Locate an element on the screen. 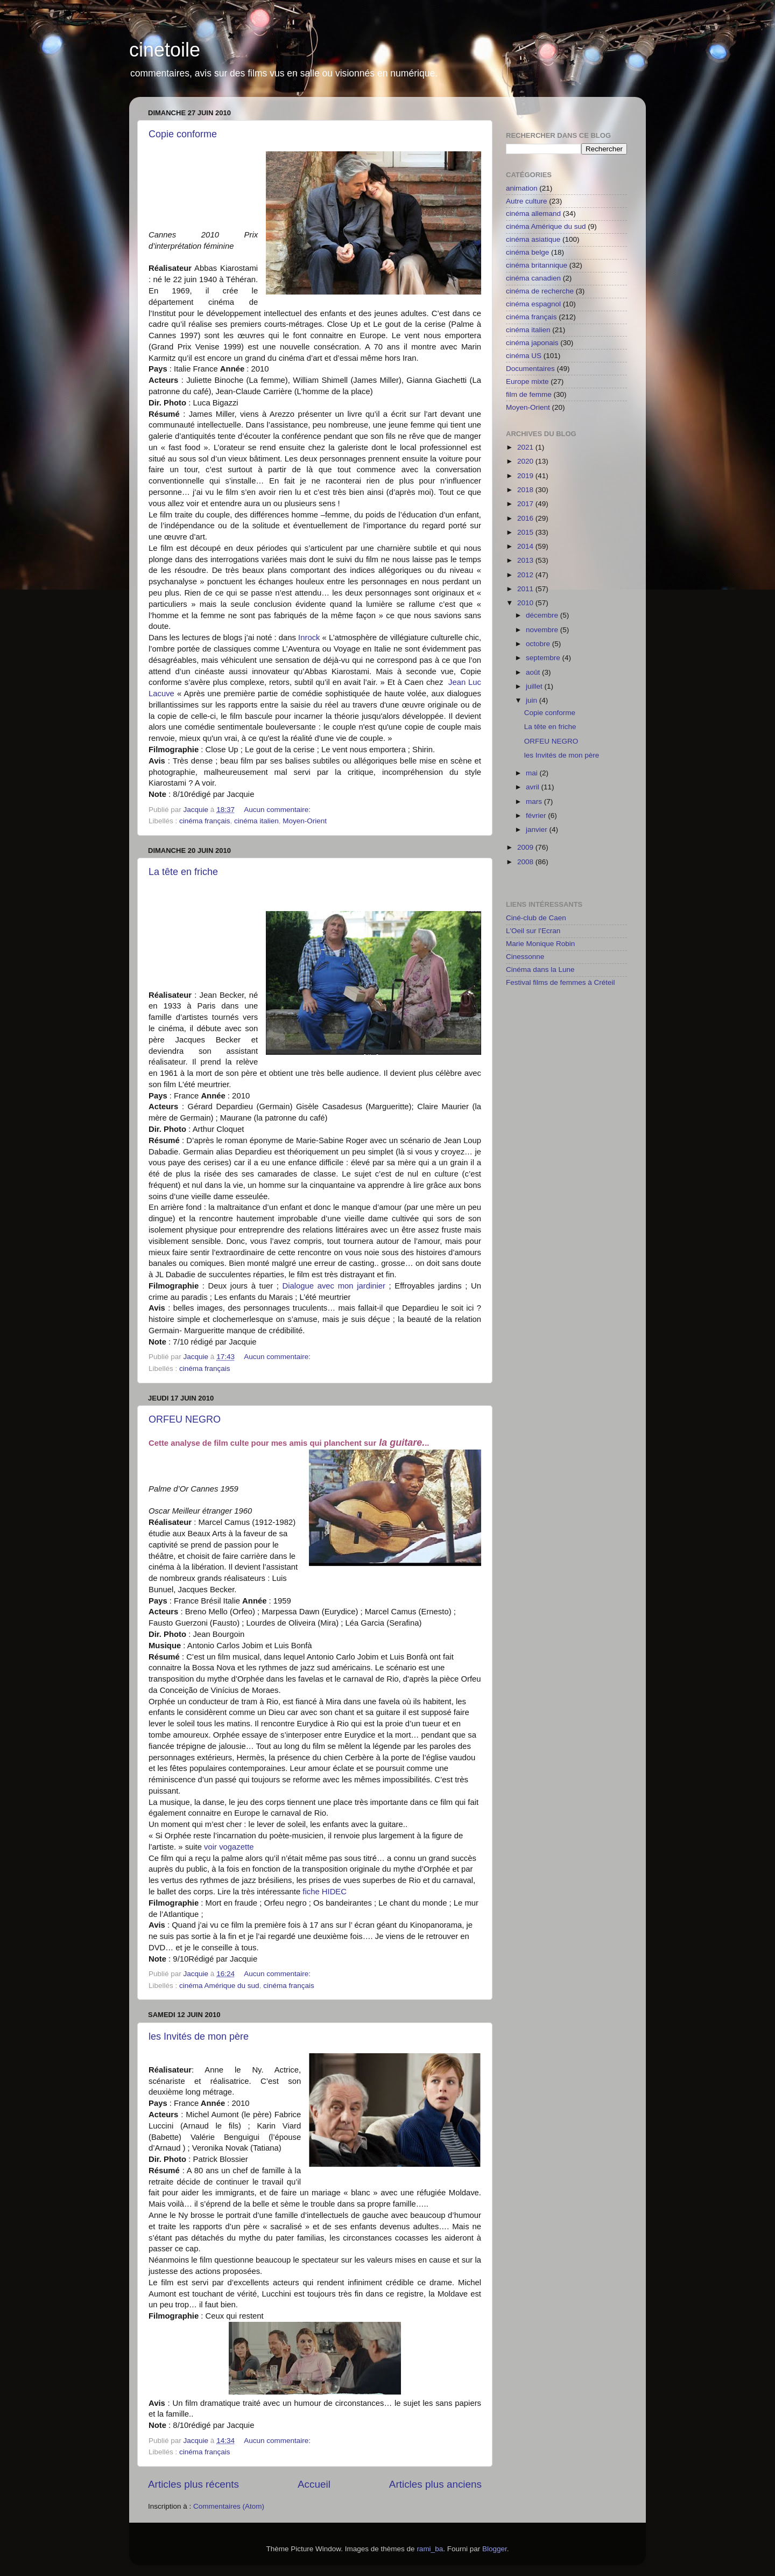 The image size is (775, 2576). fiche HIDEC is located at coordinates (324, 1891).